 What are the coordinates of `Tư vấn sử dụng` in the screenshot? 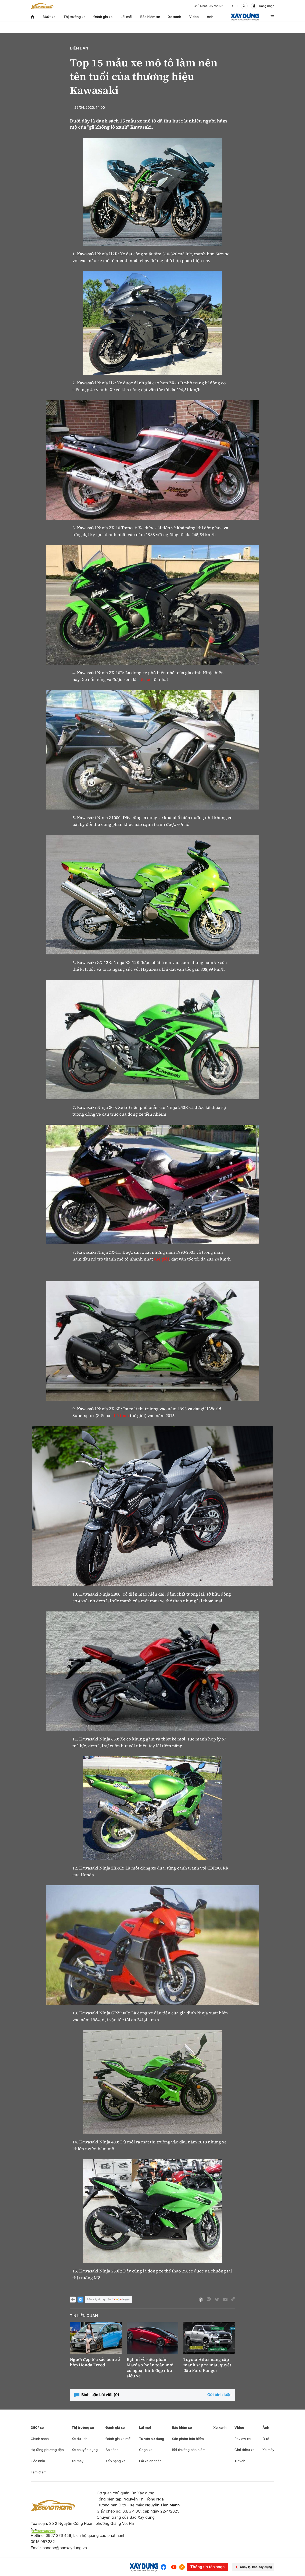 It's located at (151, 2439).